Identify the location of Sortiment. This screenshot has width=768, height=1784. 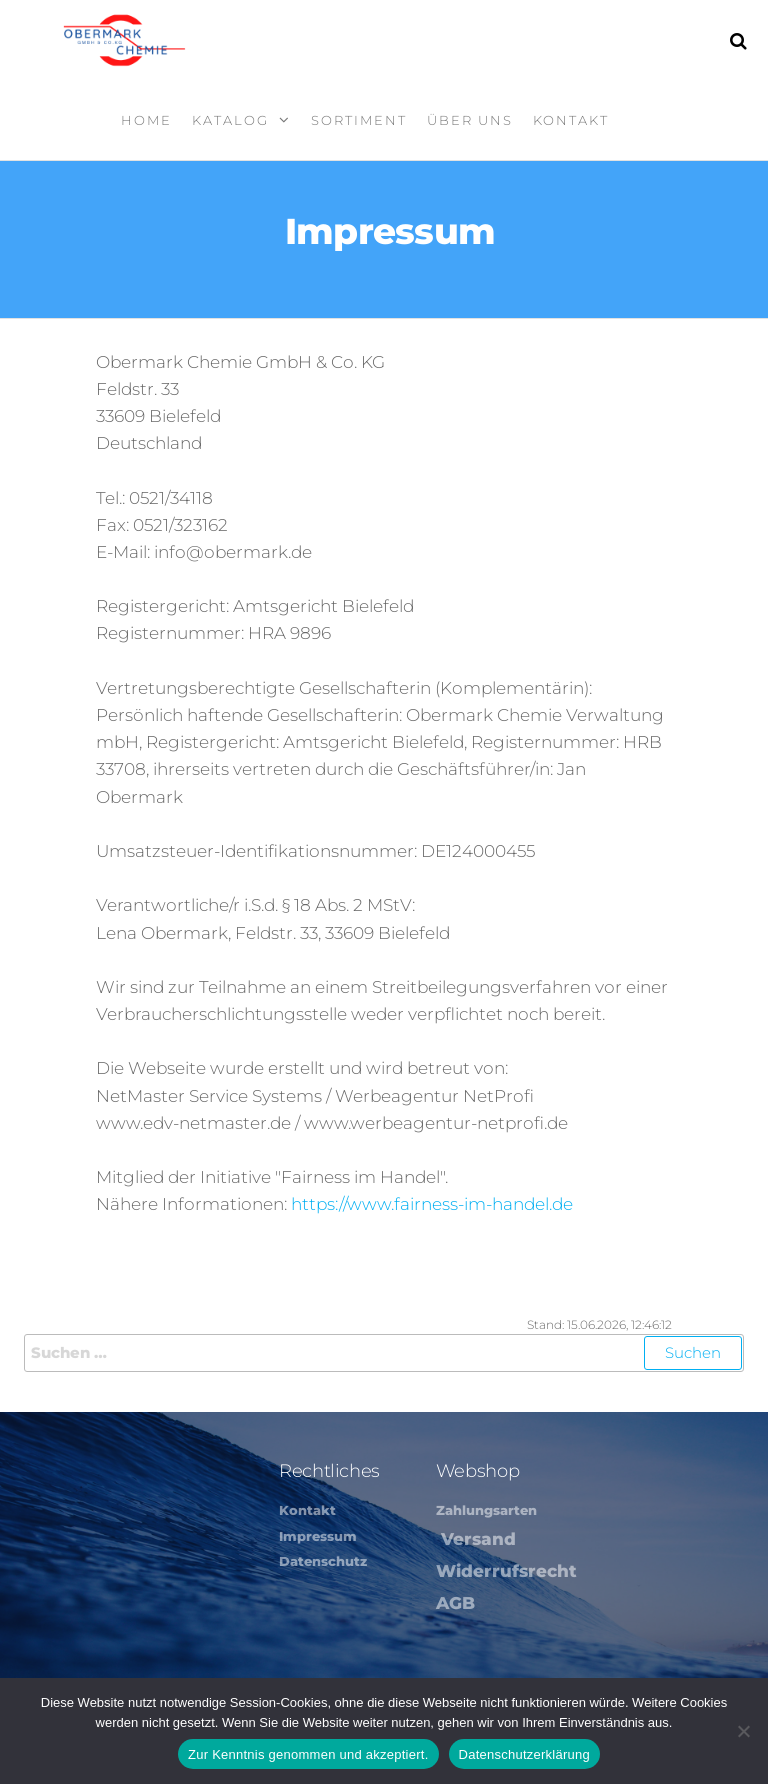
(359, 120).